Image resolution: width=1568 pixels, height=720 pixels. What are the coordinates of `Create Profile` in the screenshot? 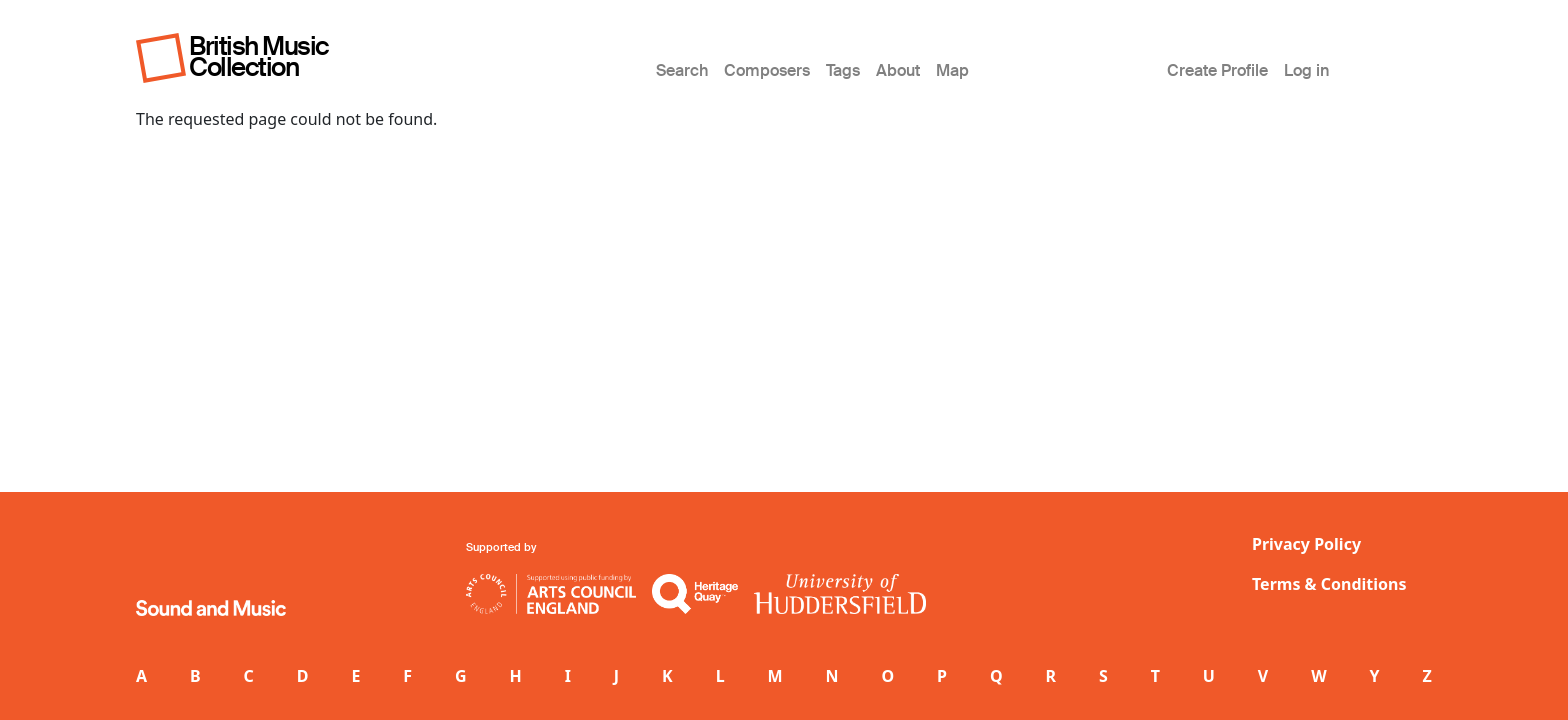 It's located at (1217, 70).